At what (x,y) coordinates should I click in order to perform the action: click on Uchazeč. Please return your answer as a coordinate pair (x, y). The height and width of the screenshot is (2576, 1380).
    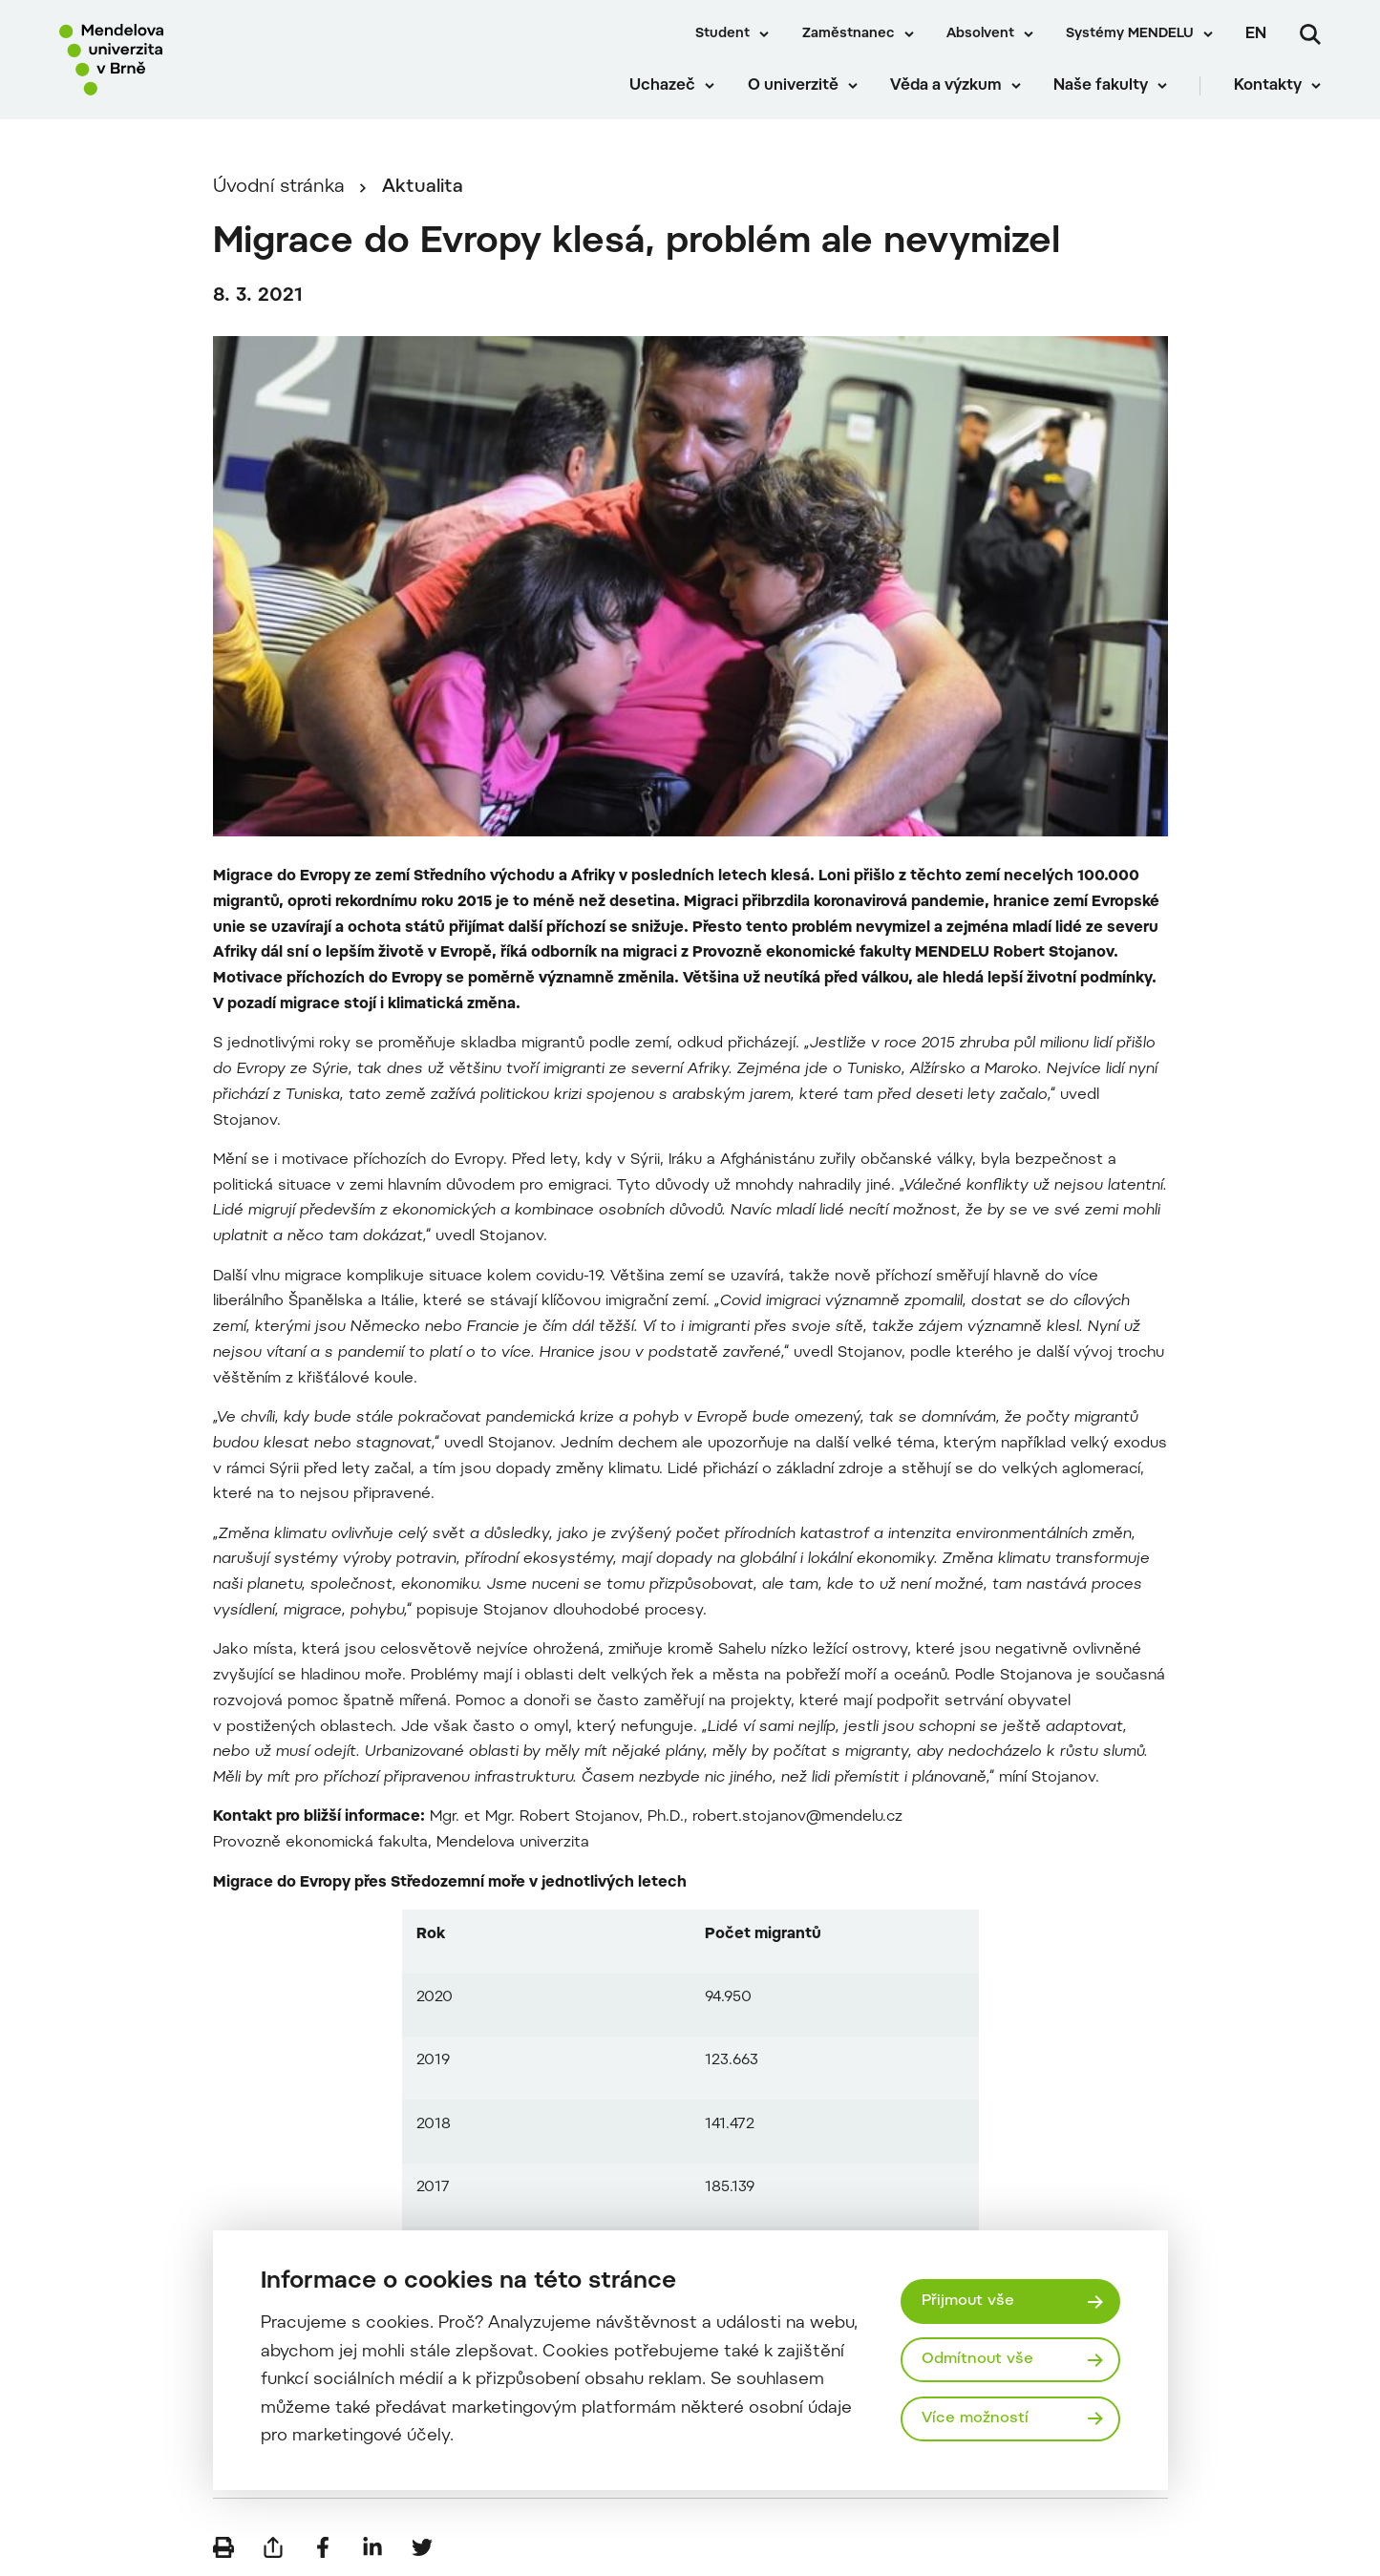
    Looking at the image, I should click on (662, 86).